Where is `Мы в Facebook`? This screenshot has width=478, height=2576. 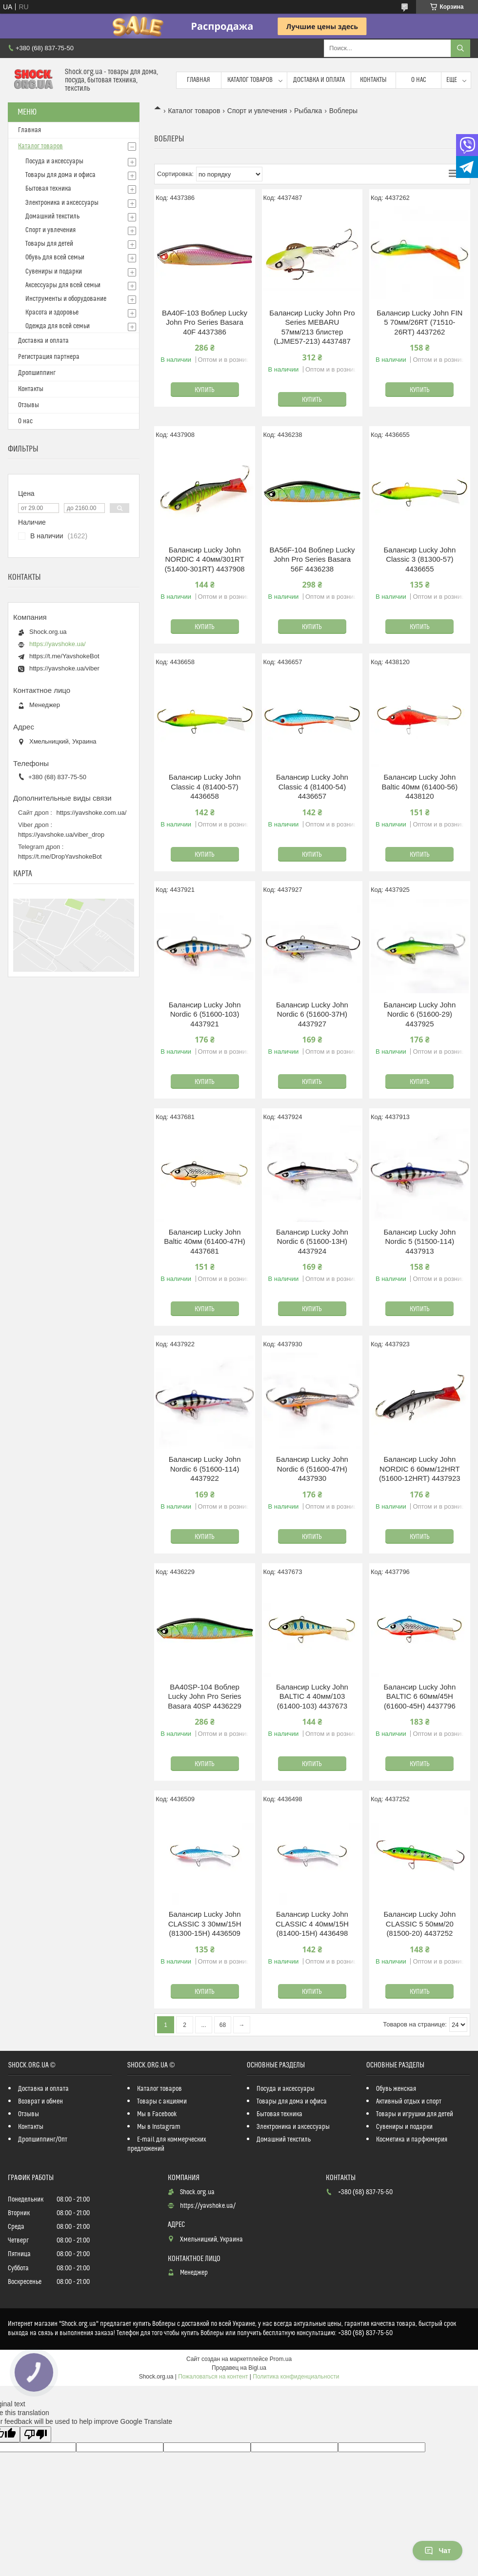
Мы в Facebook is located at coordinates (157, 2114).